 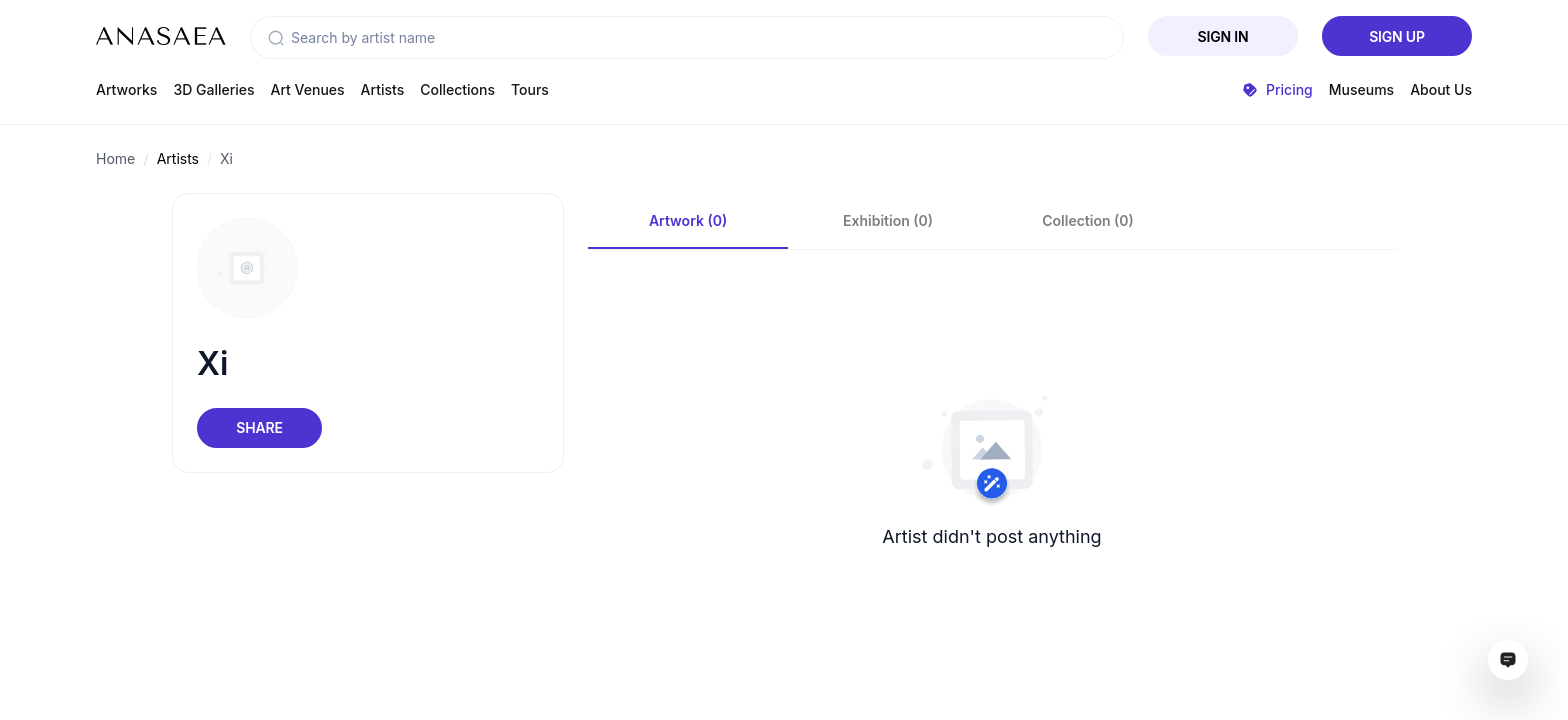 What do you see at coordinates (259, 427) in the screenshot?
I see `Share` at bounding box center [259, 427].